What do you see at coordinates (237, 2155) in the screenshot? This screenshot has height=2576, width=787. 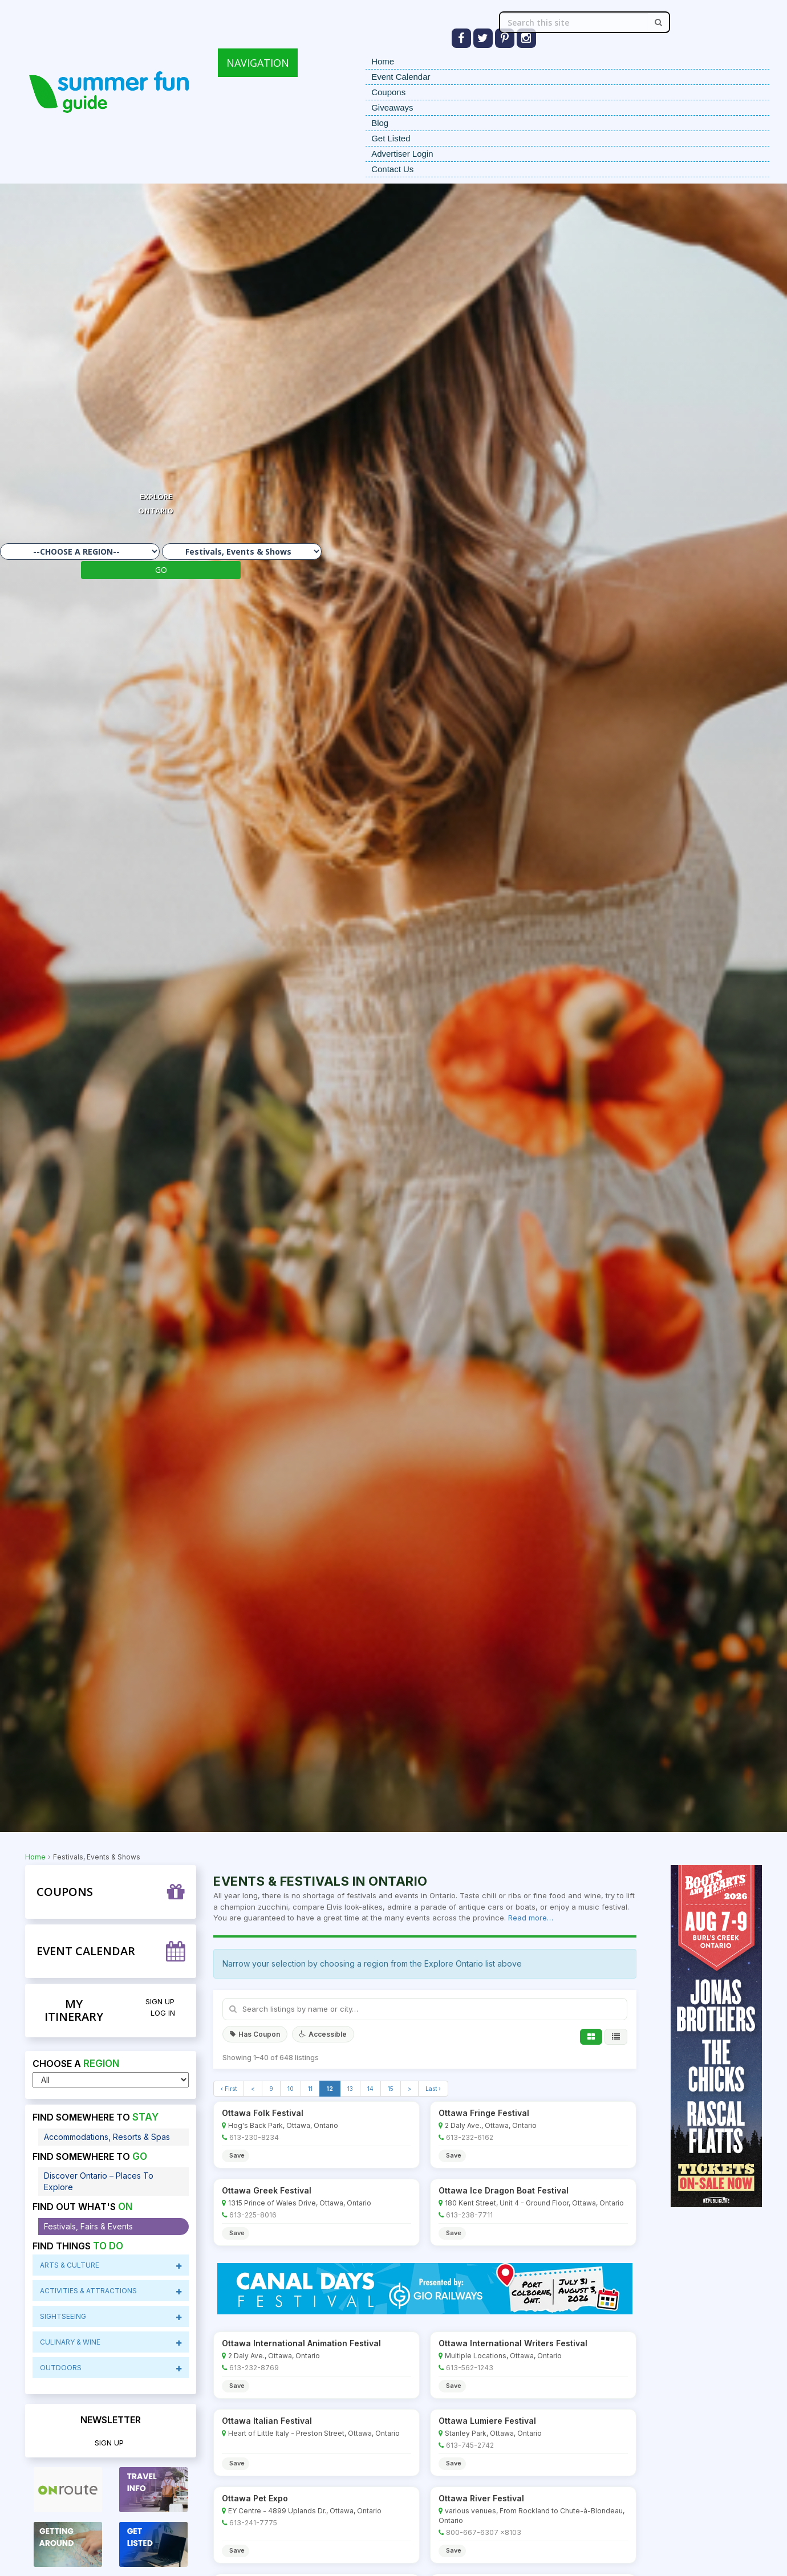 I see `Save` at bounding box center [237, 2155].